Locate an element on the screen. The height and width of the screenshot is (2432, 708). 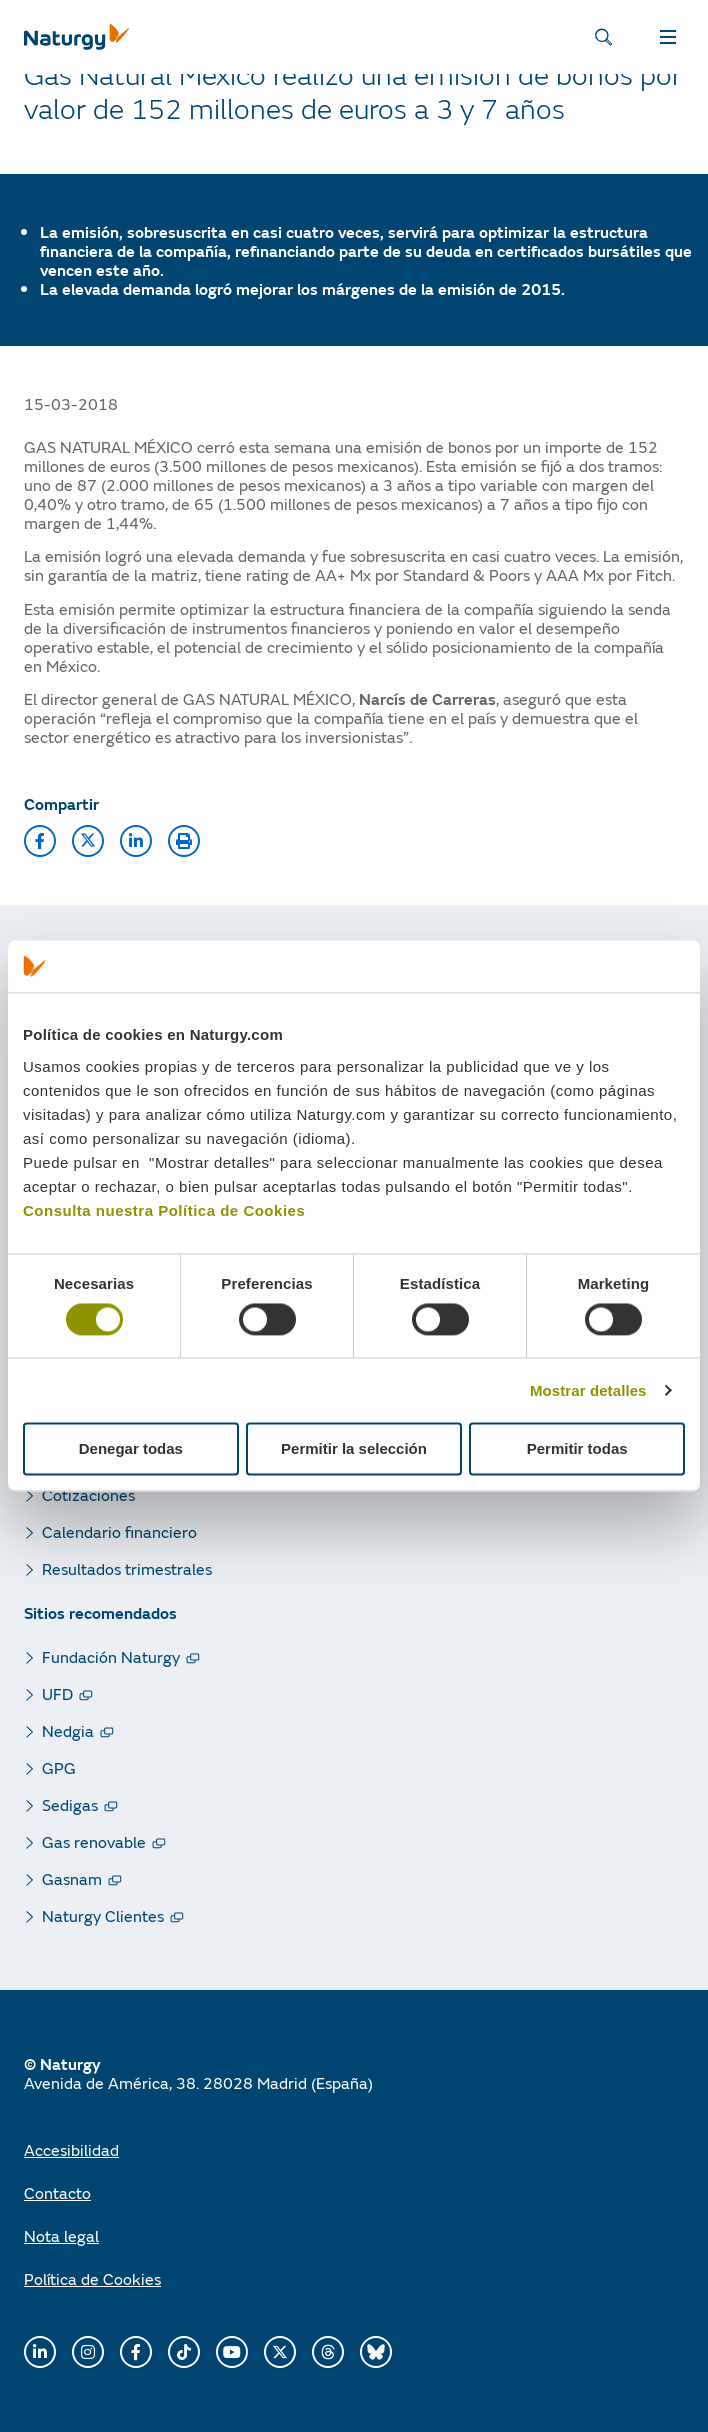
Nedgia is located at coordinates (68, 1730).